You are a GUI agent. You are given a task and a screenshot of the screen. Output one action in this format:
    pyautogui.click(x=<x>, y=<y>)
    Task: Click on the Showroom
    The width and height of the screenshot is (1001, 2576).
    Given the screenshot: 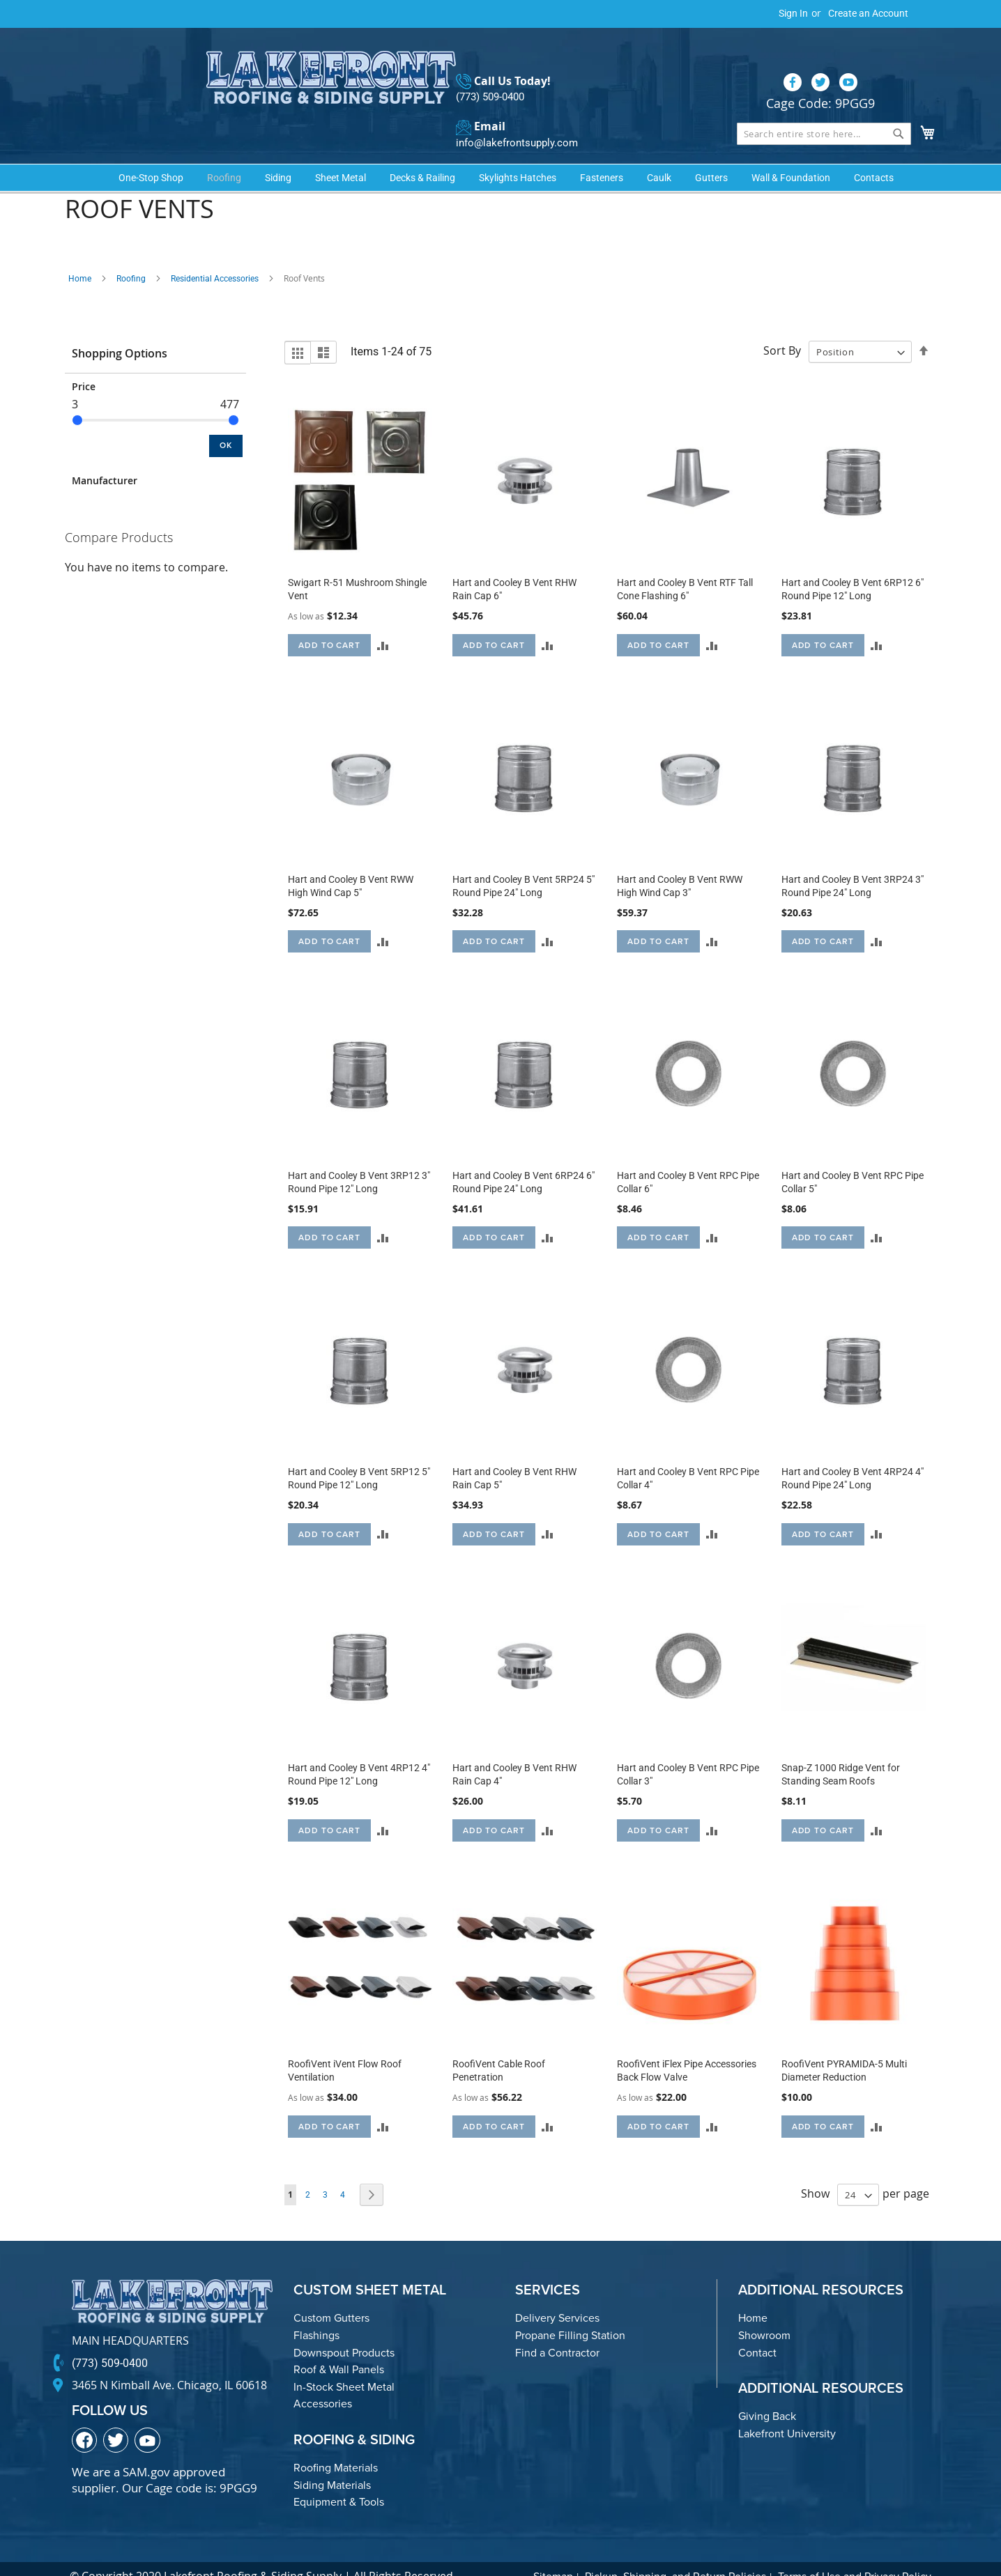 What is the action you would take?
    pyautogui.click(x=764, y=2312)
    